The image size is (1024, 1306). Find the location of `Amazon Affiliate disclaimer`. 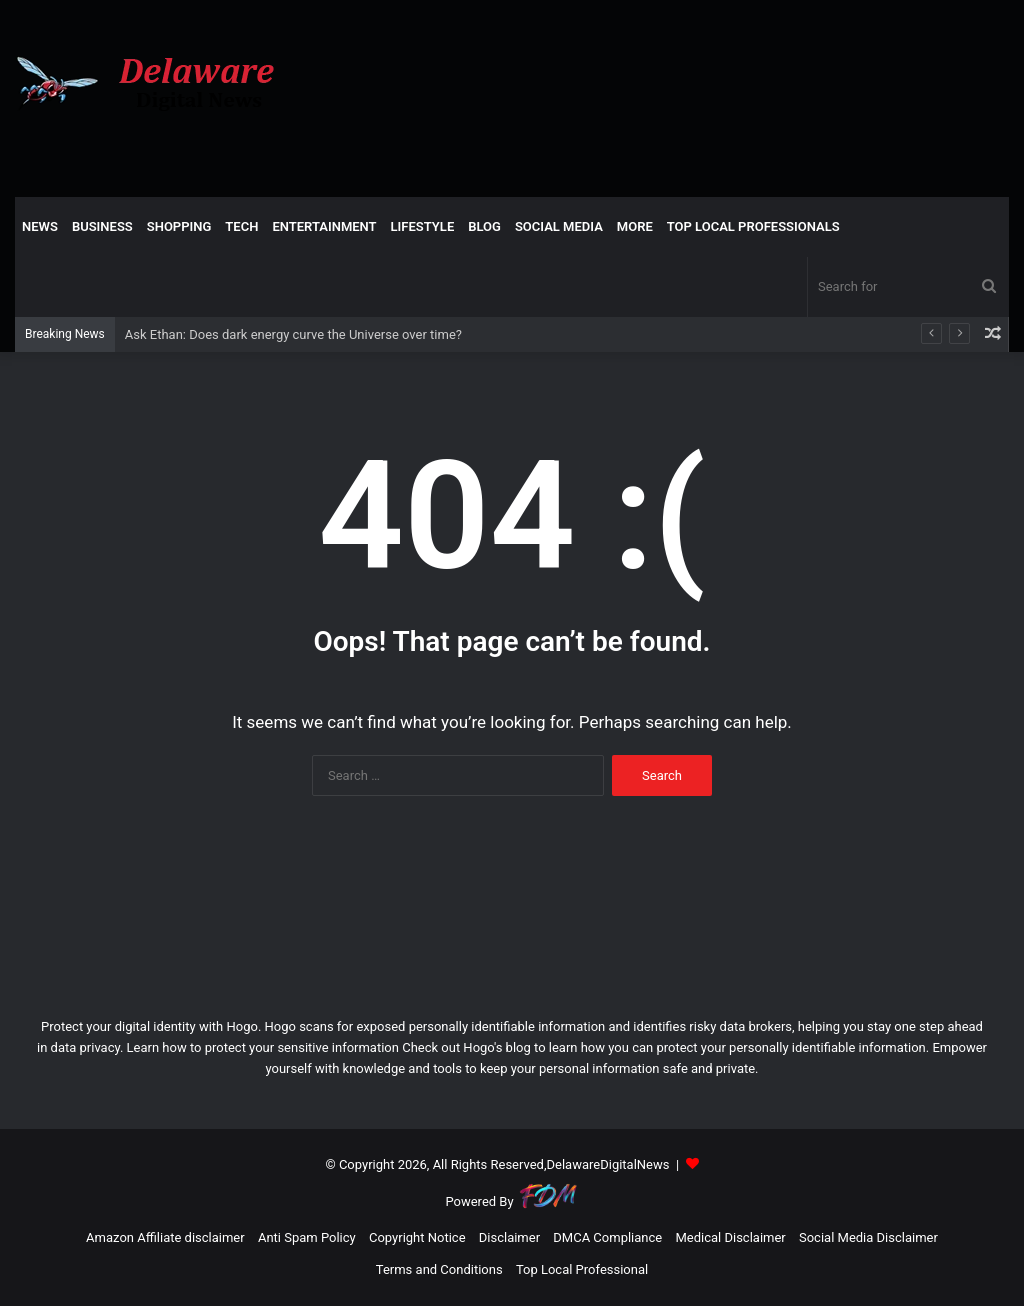

Amazon Affiliate disclaimer is located at coordinates (165, 1237).